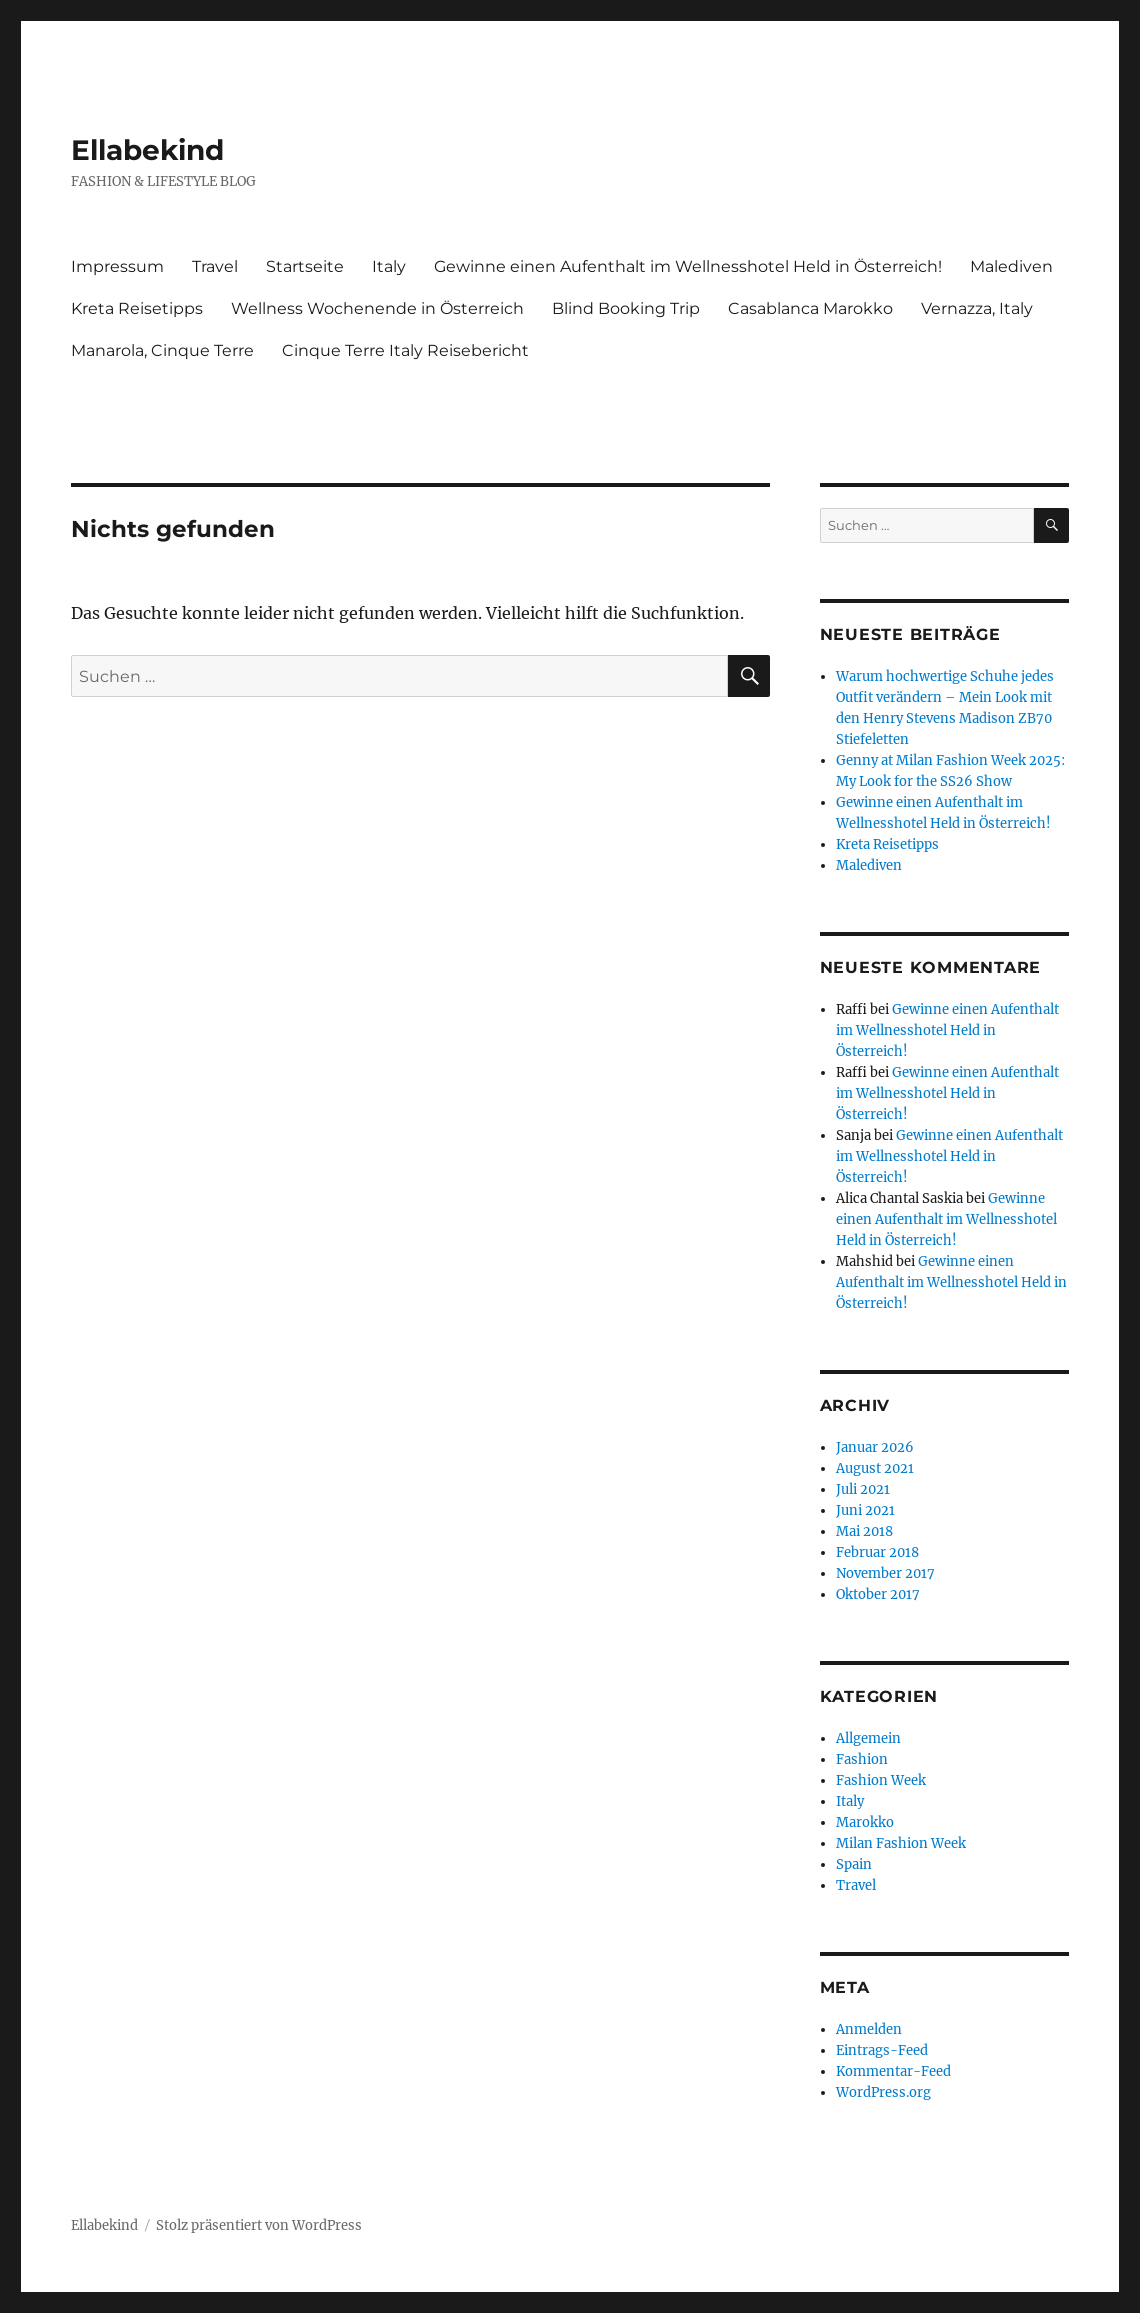  Describe the element at coordinates (865, 1822) in the screenshot. I see `Marokko` at that location.